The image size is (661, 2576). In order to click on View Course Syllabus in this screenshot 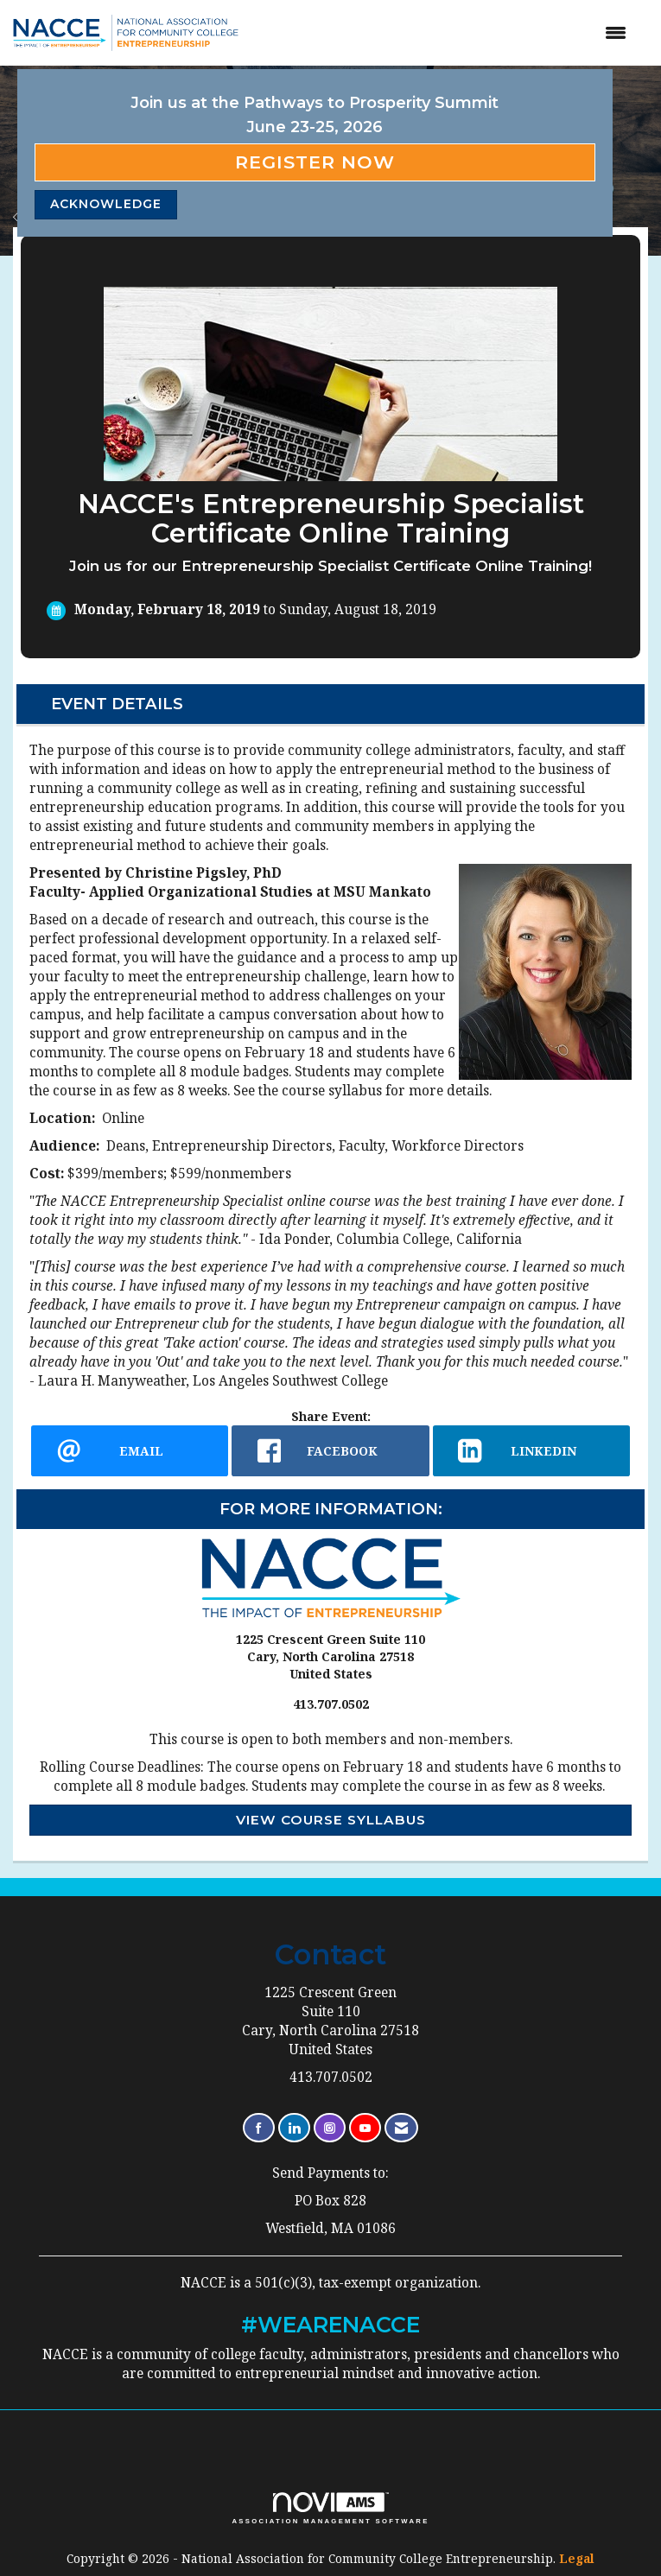, I will do `click(331, 1819)`.